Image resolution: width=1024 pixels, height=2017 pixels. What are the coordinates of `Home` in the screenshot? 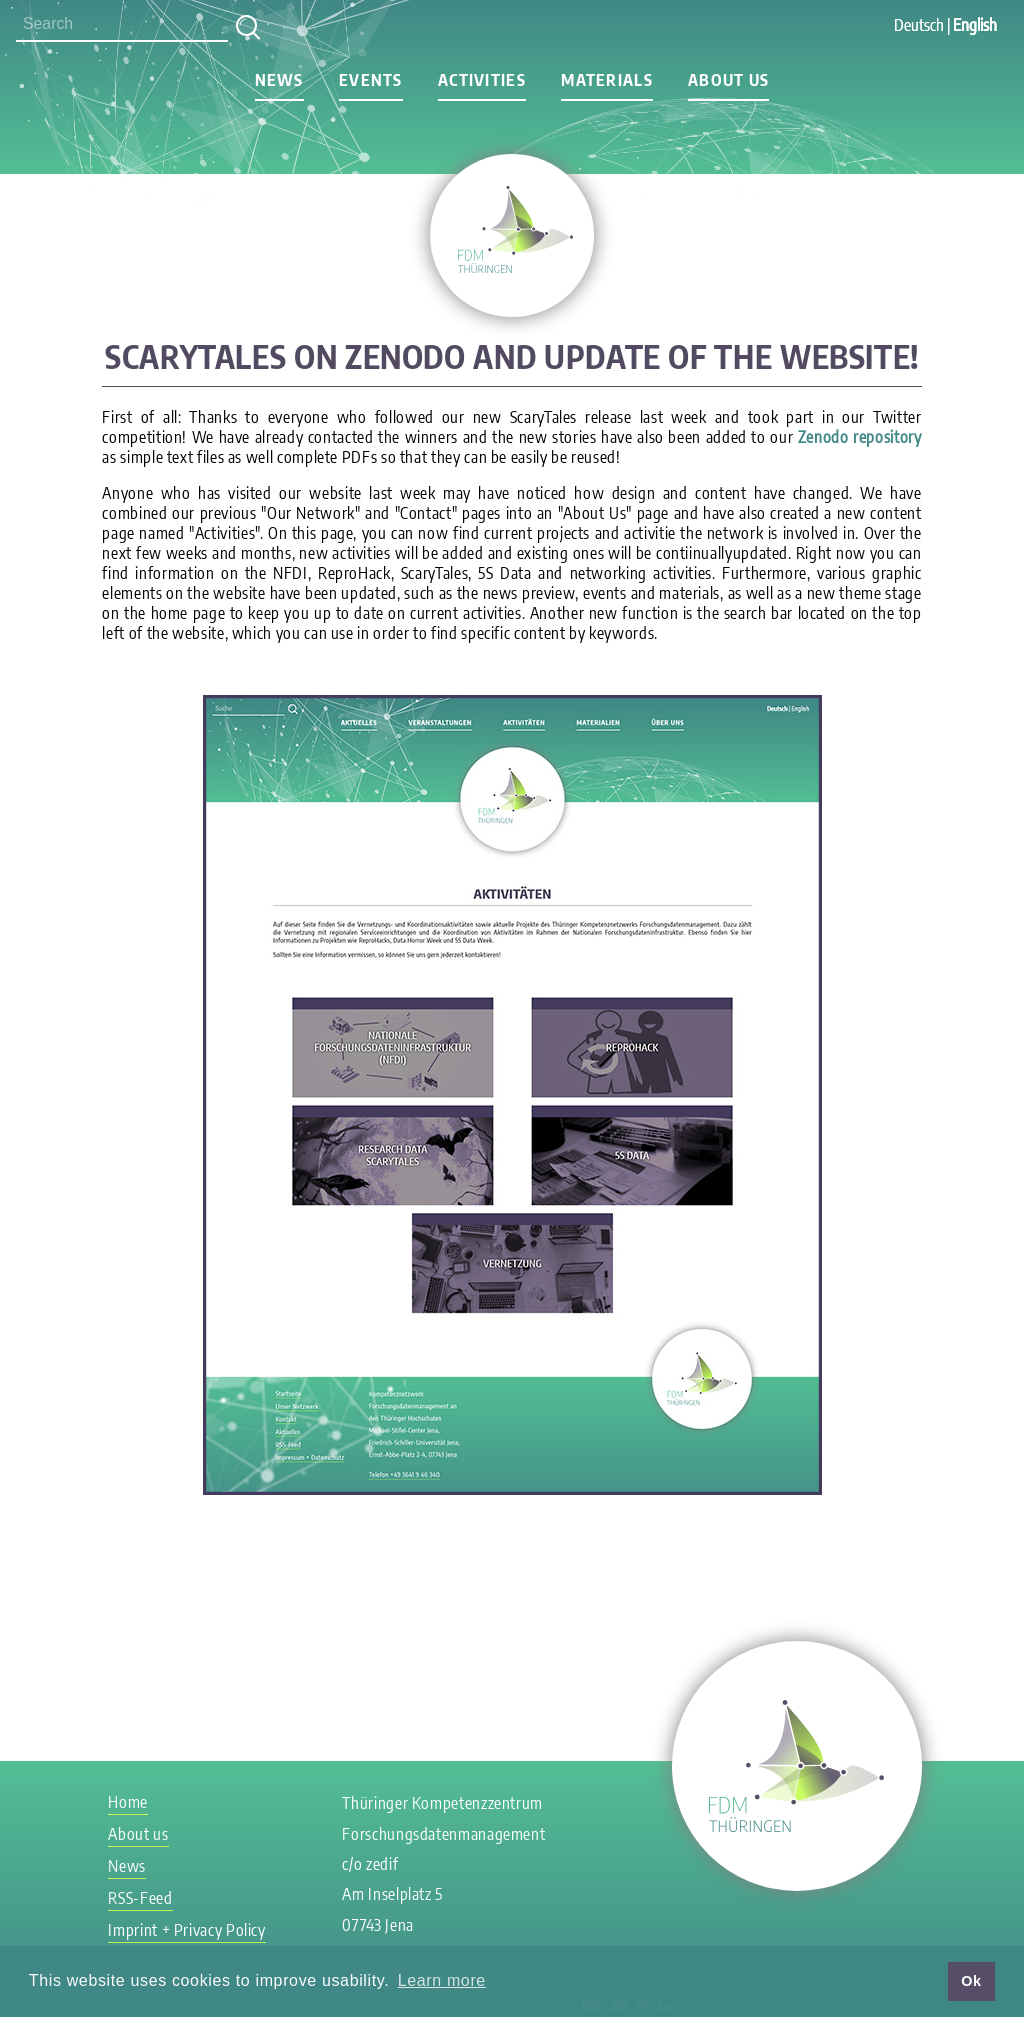 It's located at (128, 1802).